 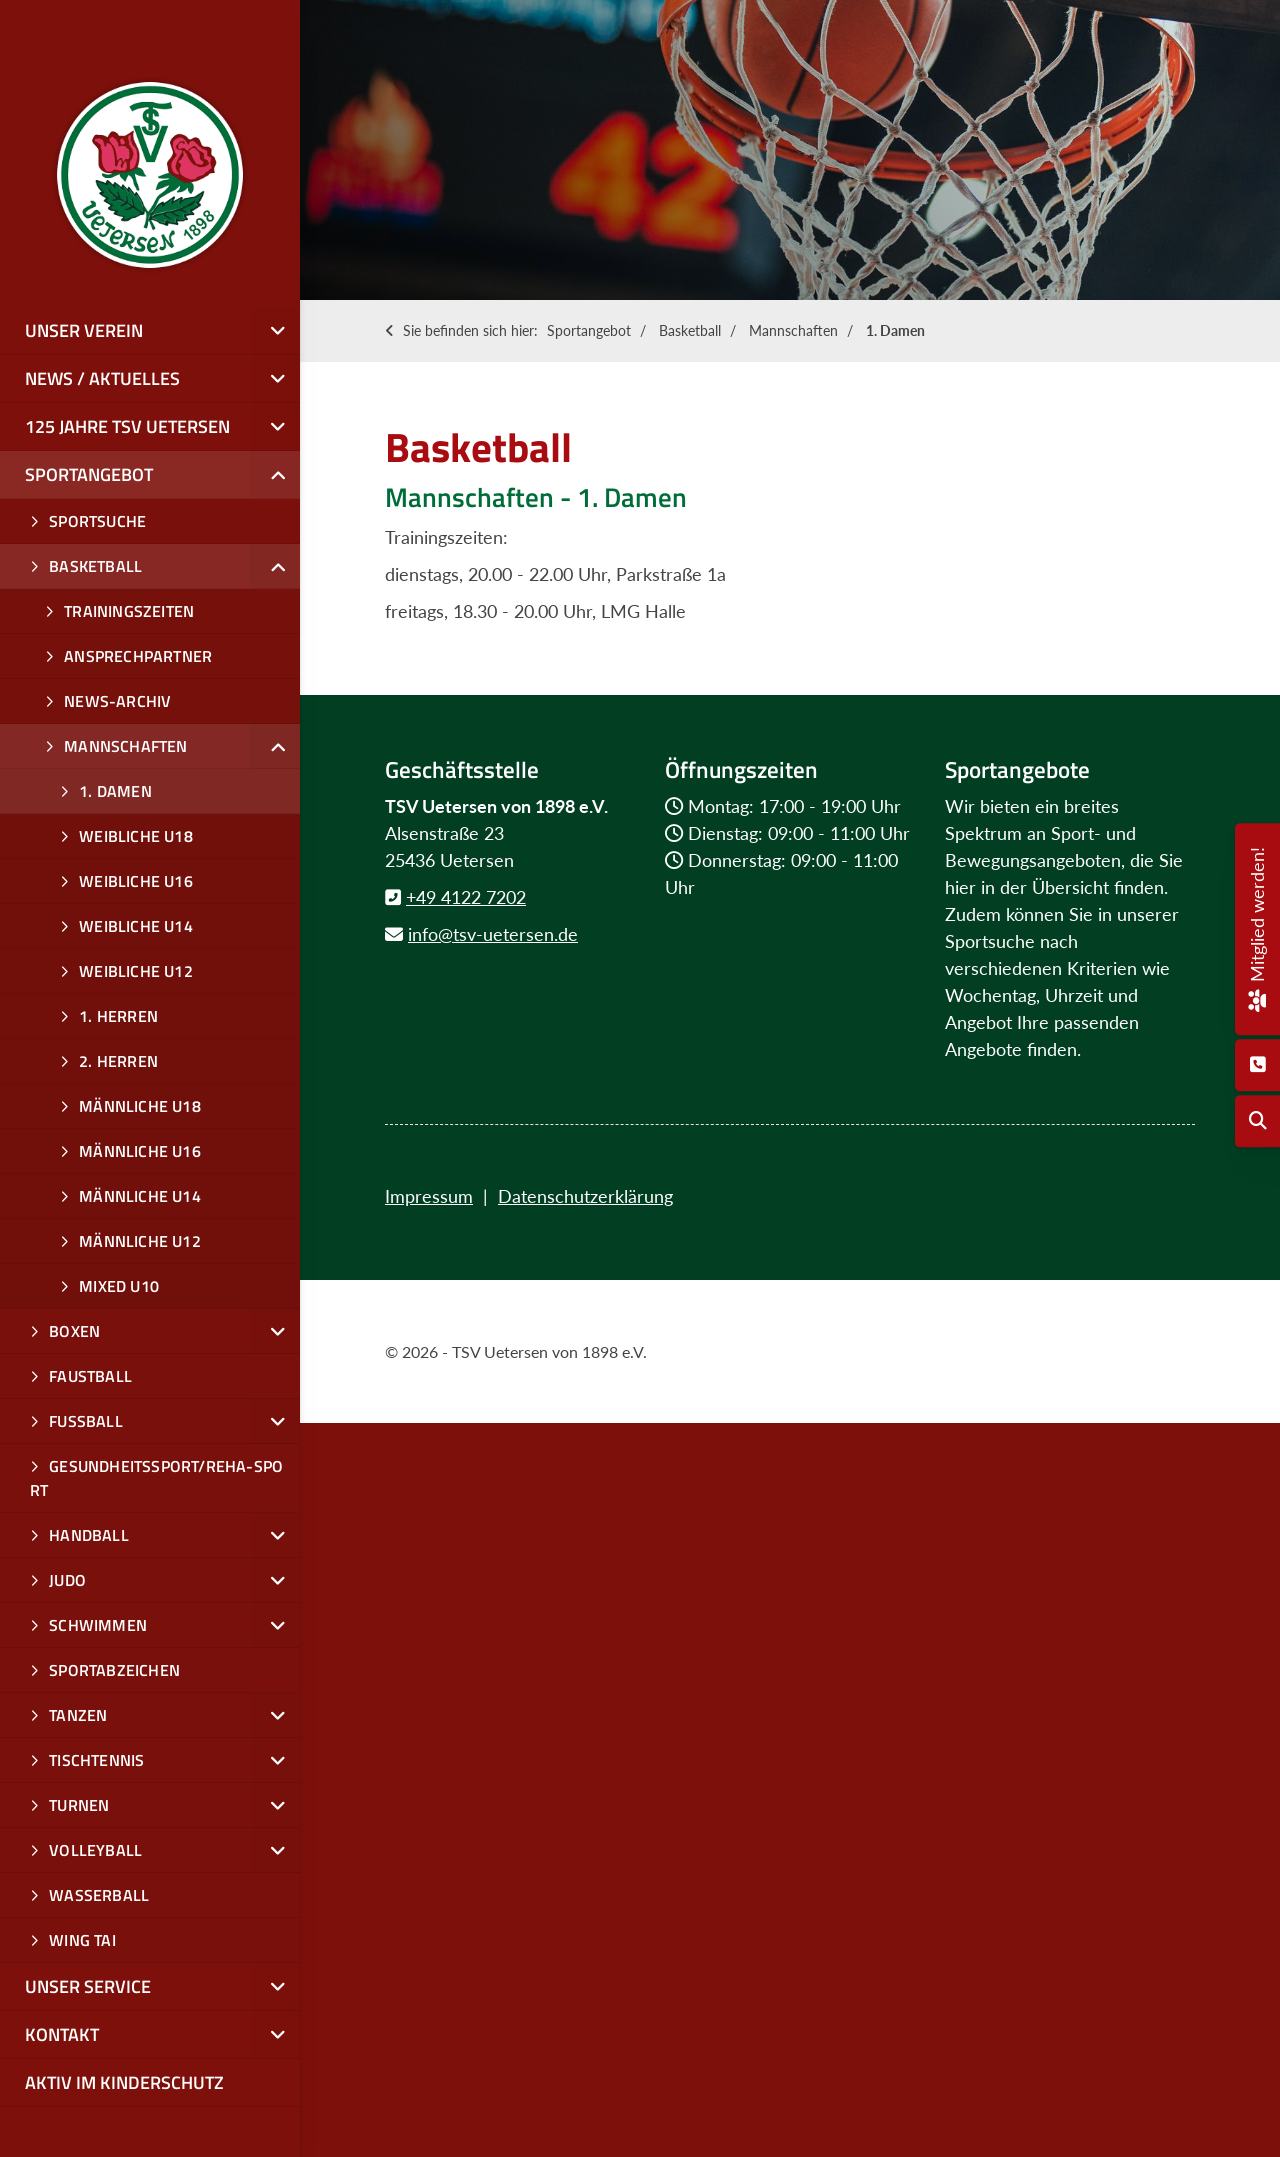 I want to click on Gesundheitssport/Reha-Sport, so click(x=156, y=1478).